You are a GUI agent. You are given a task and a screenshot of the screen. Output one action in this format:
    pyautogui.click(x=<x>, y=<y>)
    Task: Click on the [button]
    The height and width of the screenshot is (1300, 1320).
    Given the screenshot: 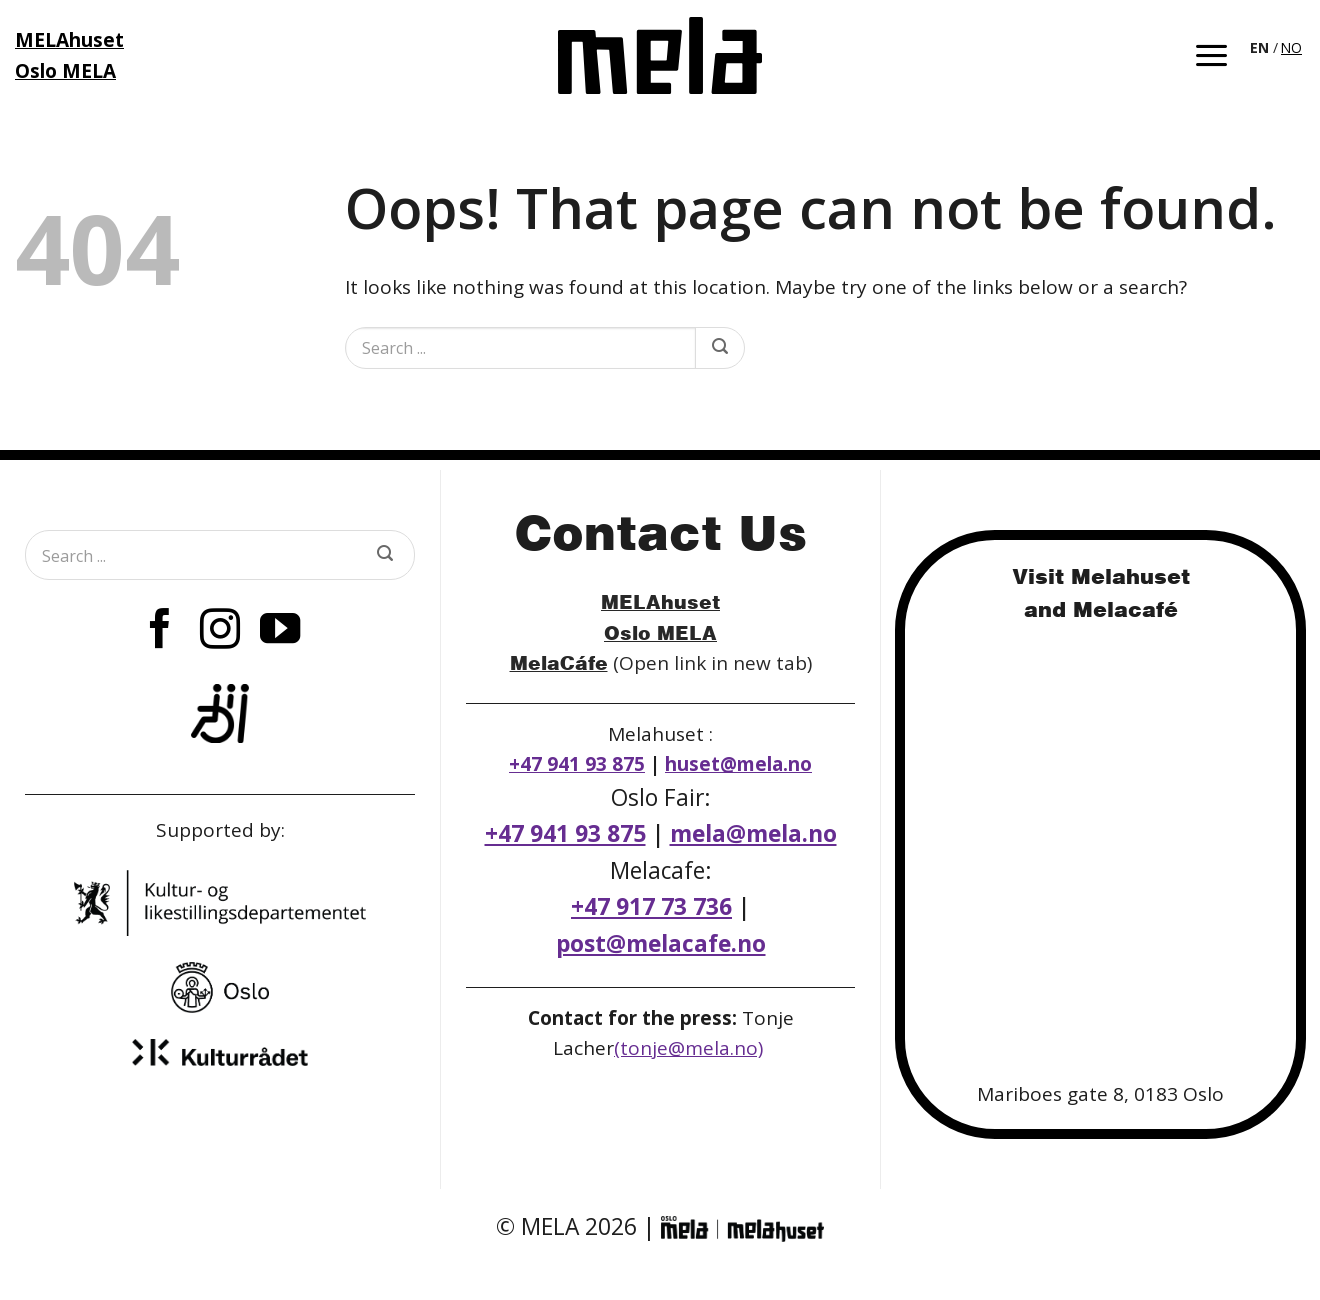 What is the action you would take?
    pyautogui.click(x=1211, y=55)
    